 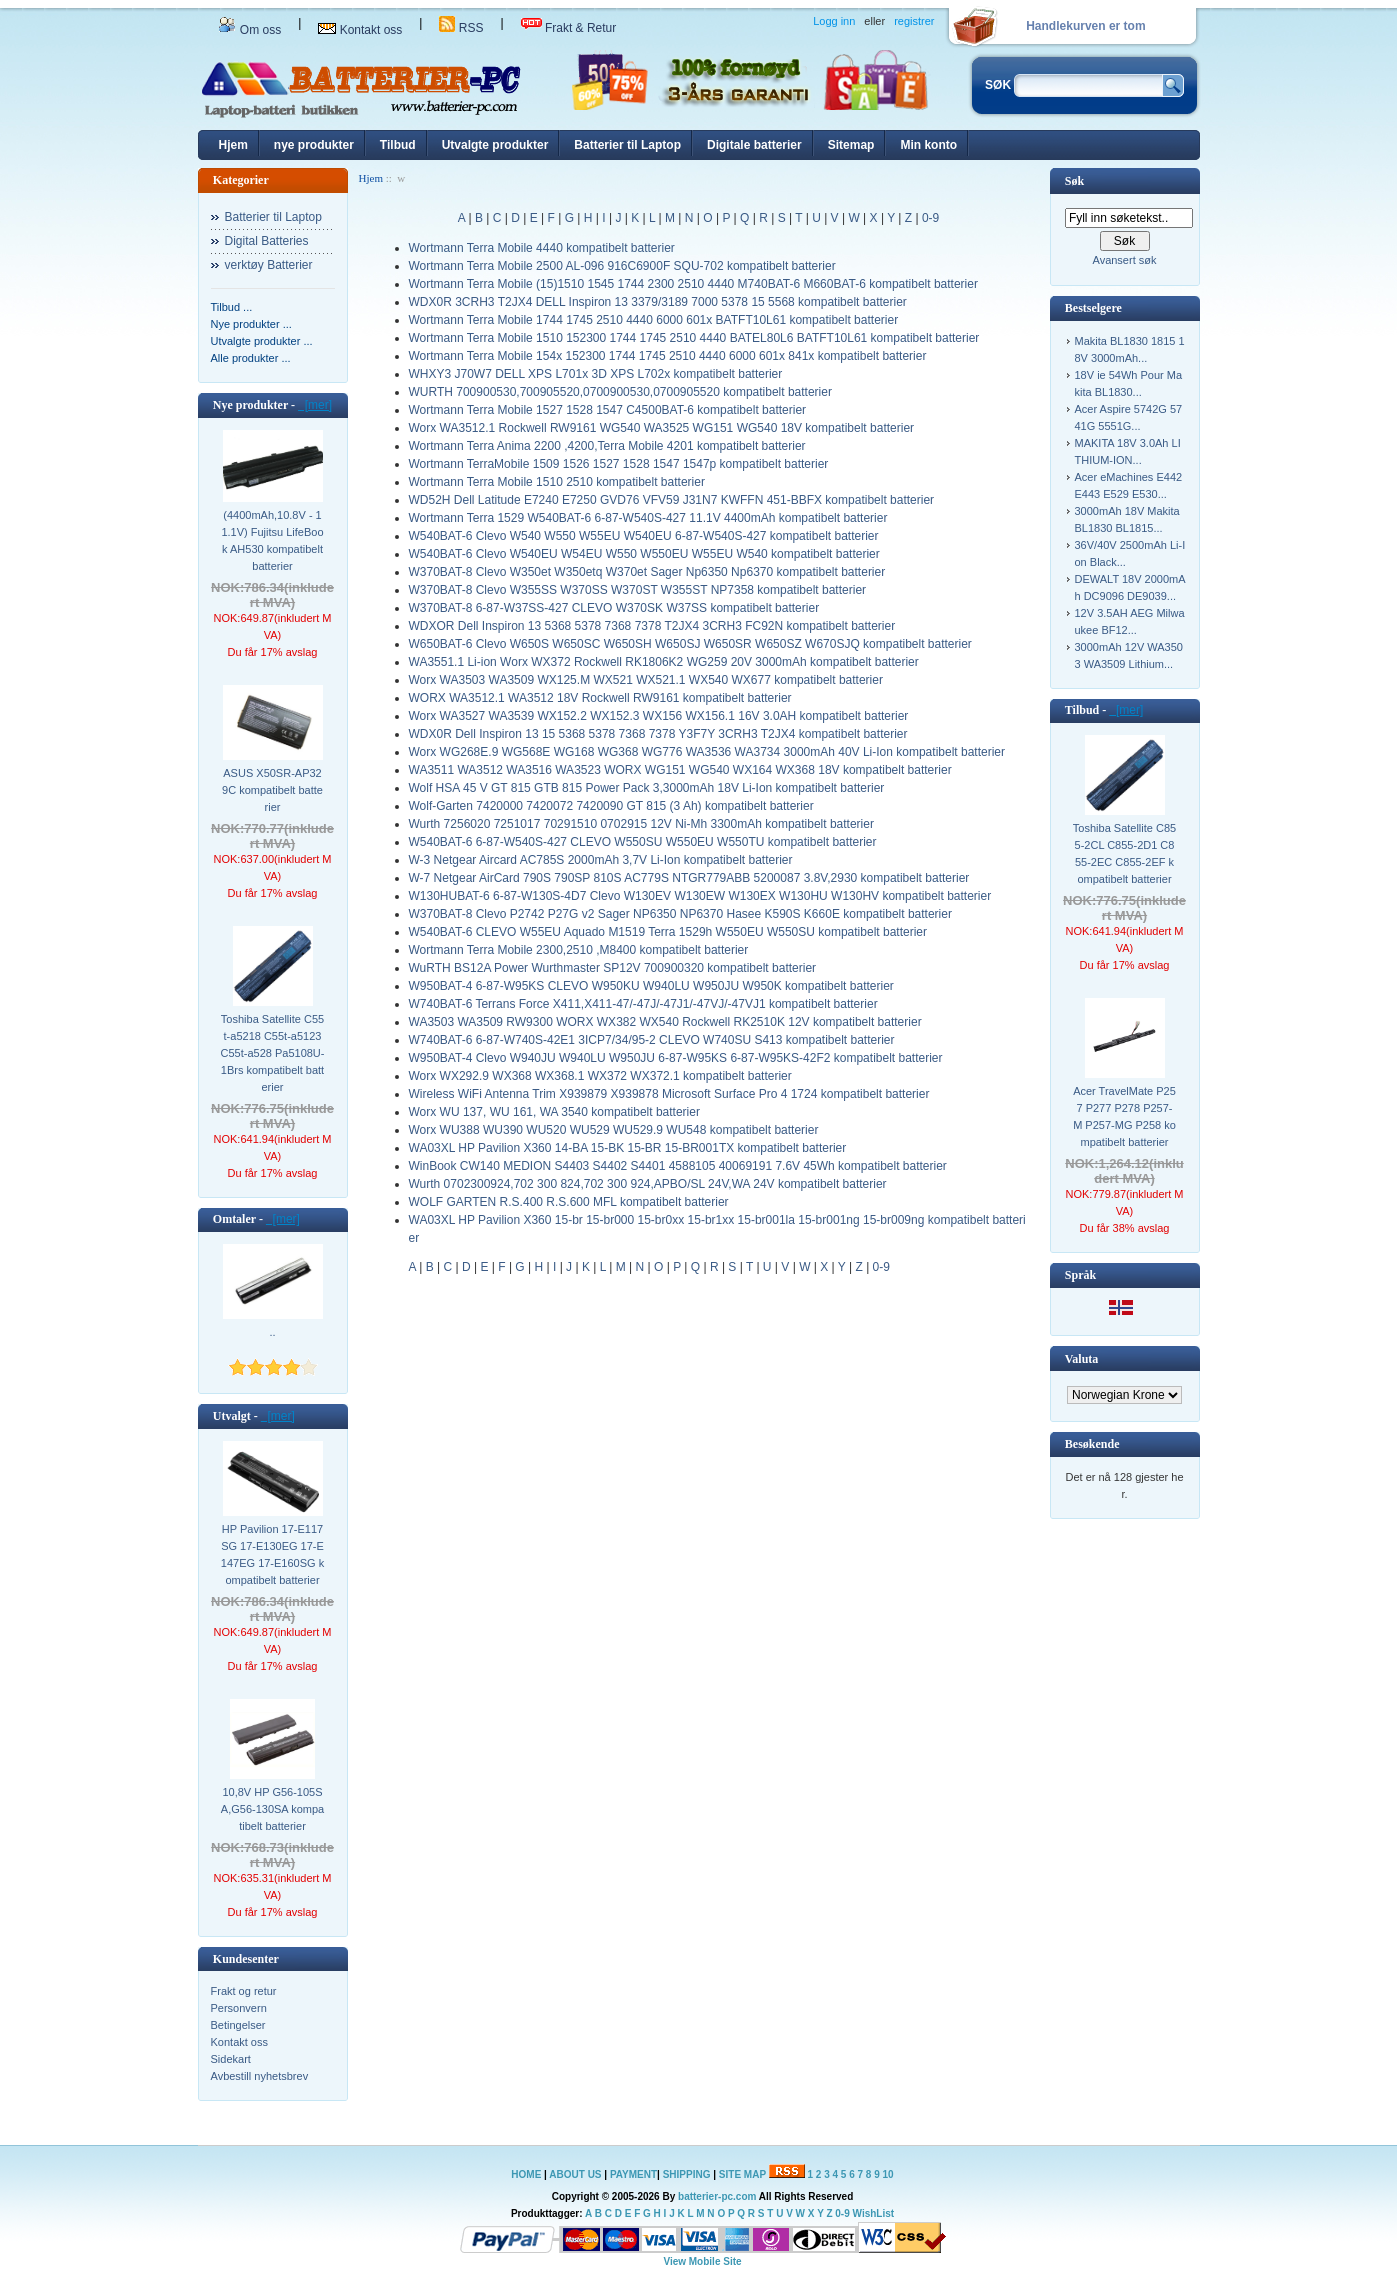 What do you see at coordinates (754, 145) in the screenshot?
I see `Digitale batterier` at bounding box center [754, 145].